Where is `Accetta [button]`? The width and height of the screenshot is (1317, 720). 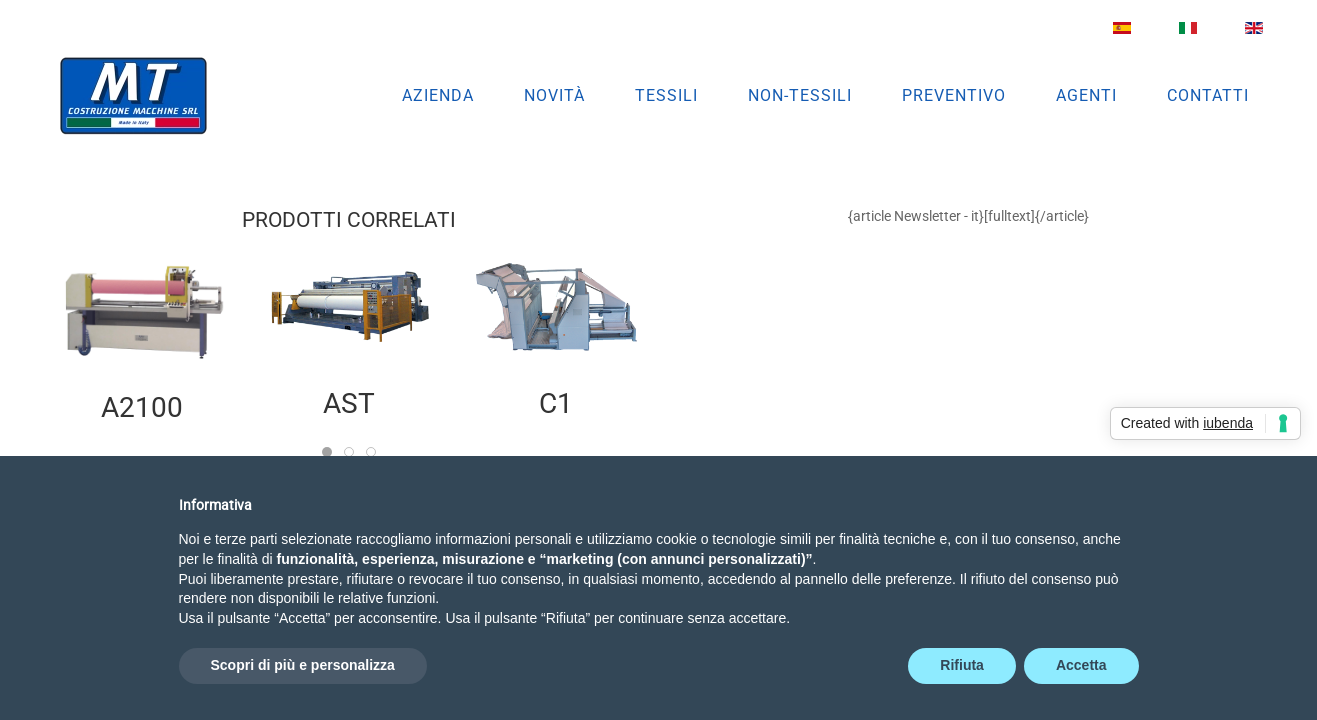 Accetta [button] is located at coordinates (1081, 665).